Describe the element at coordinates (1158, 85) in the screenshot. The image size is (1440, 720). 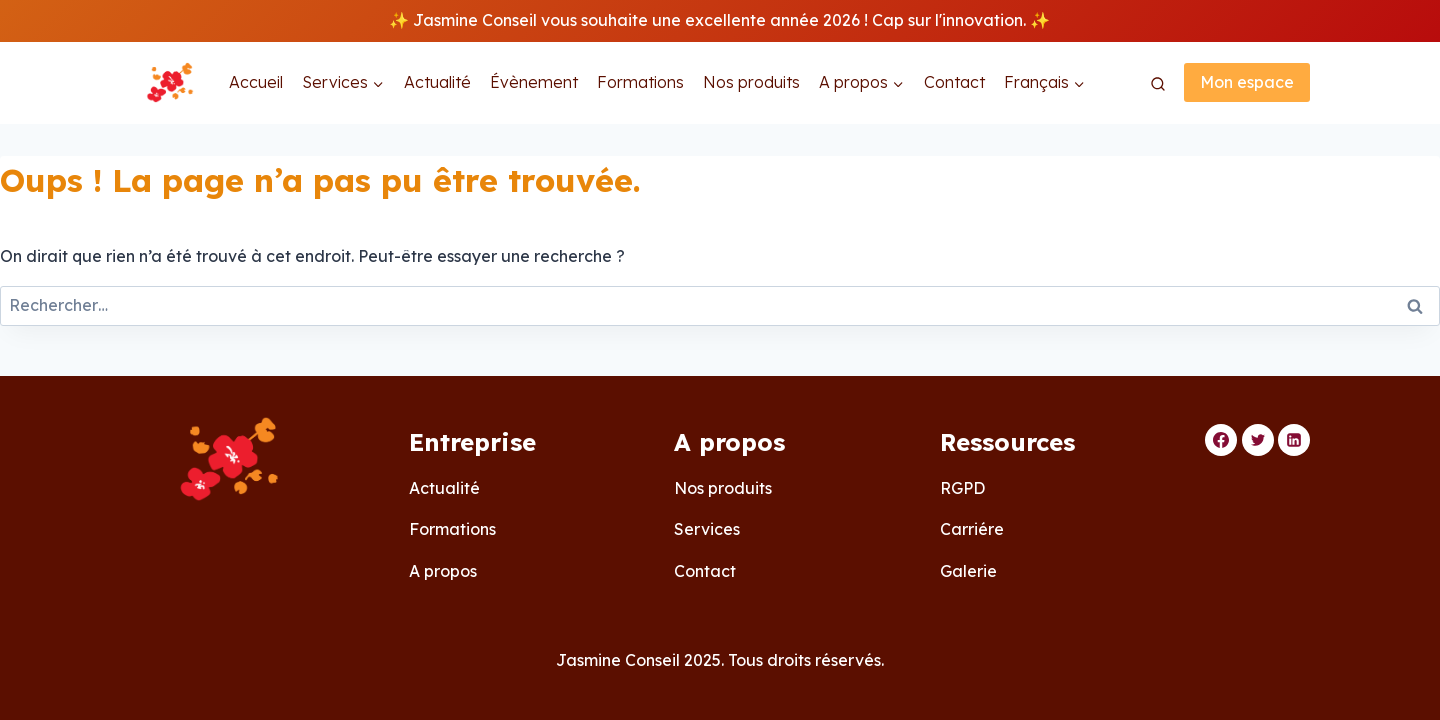
I see `[Afficher le formulaire de recherche]` at that location.